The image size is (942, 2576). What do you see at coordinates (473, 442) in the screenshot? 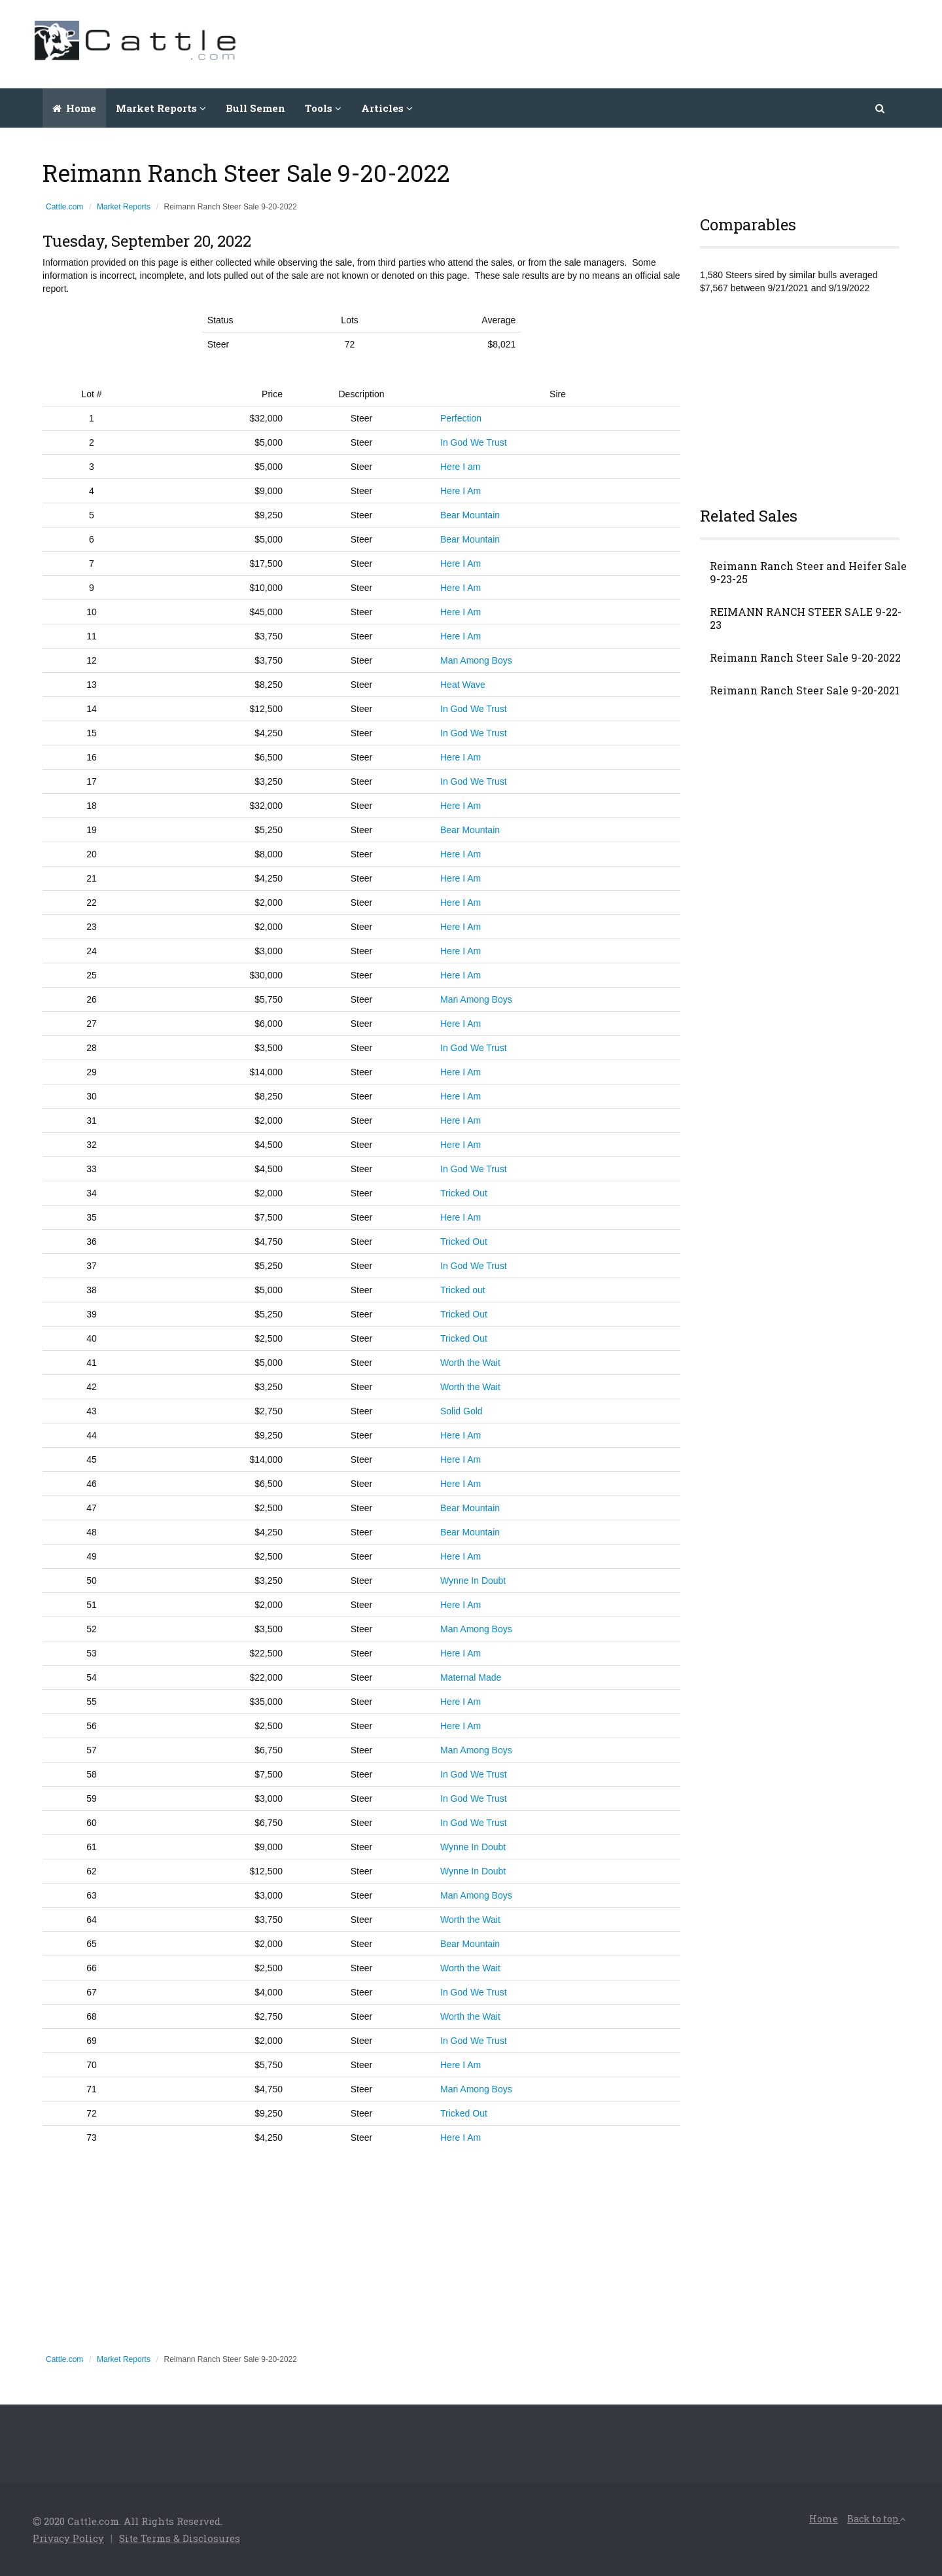
I see `In God We Trust` at bounding box center [473, 442].